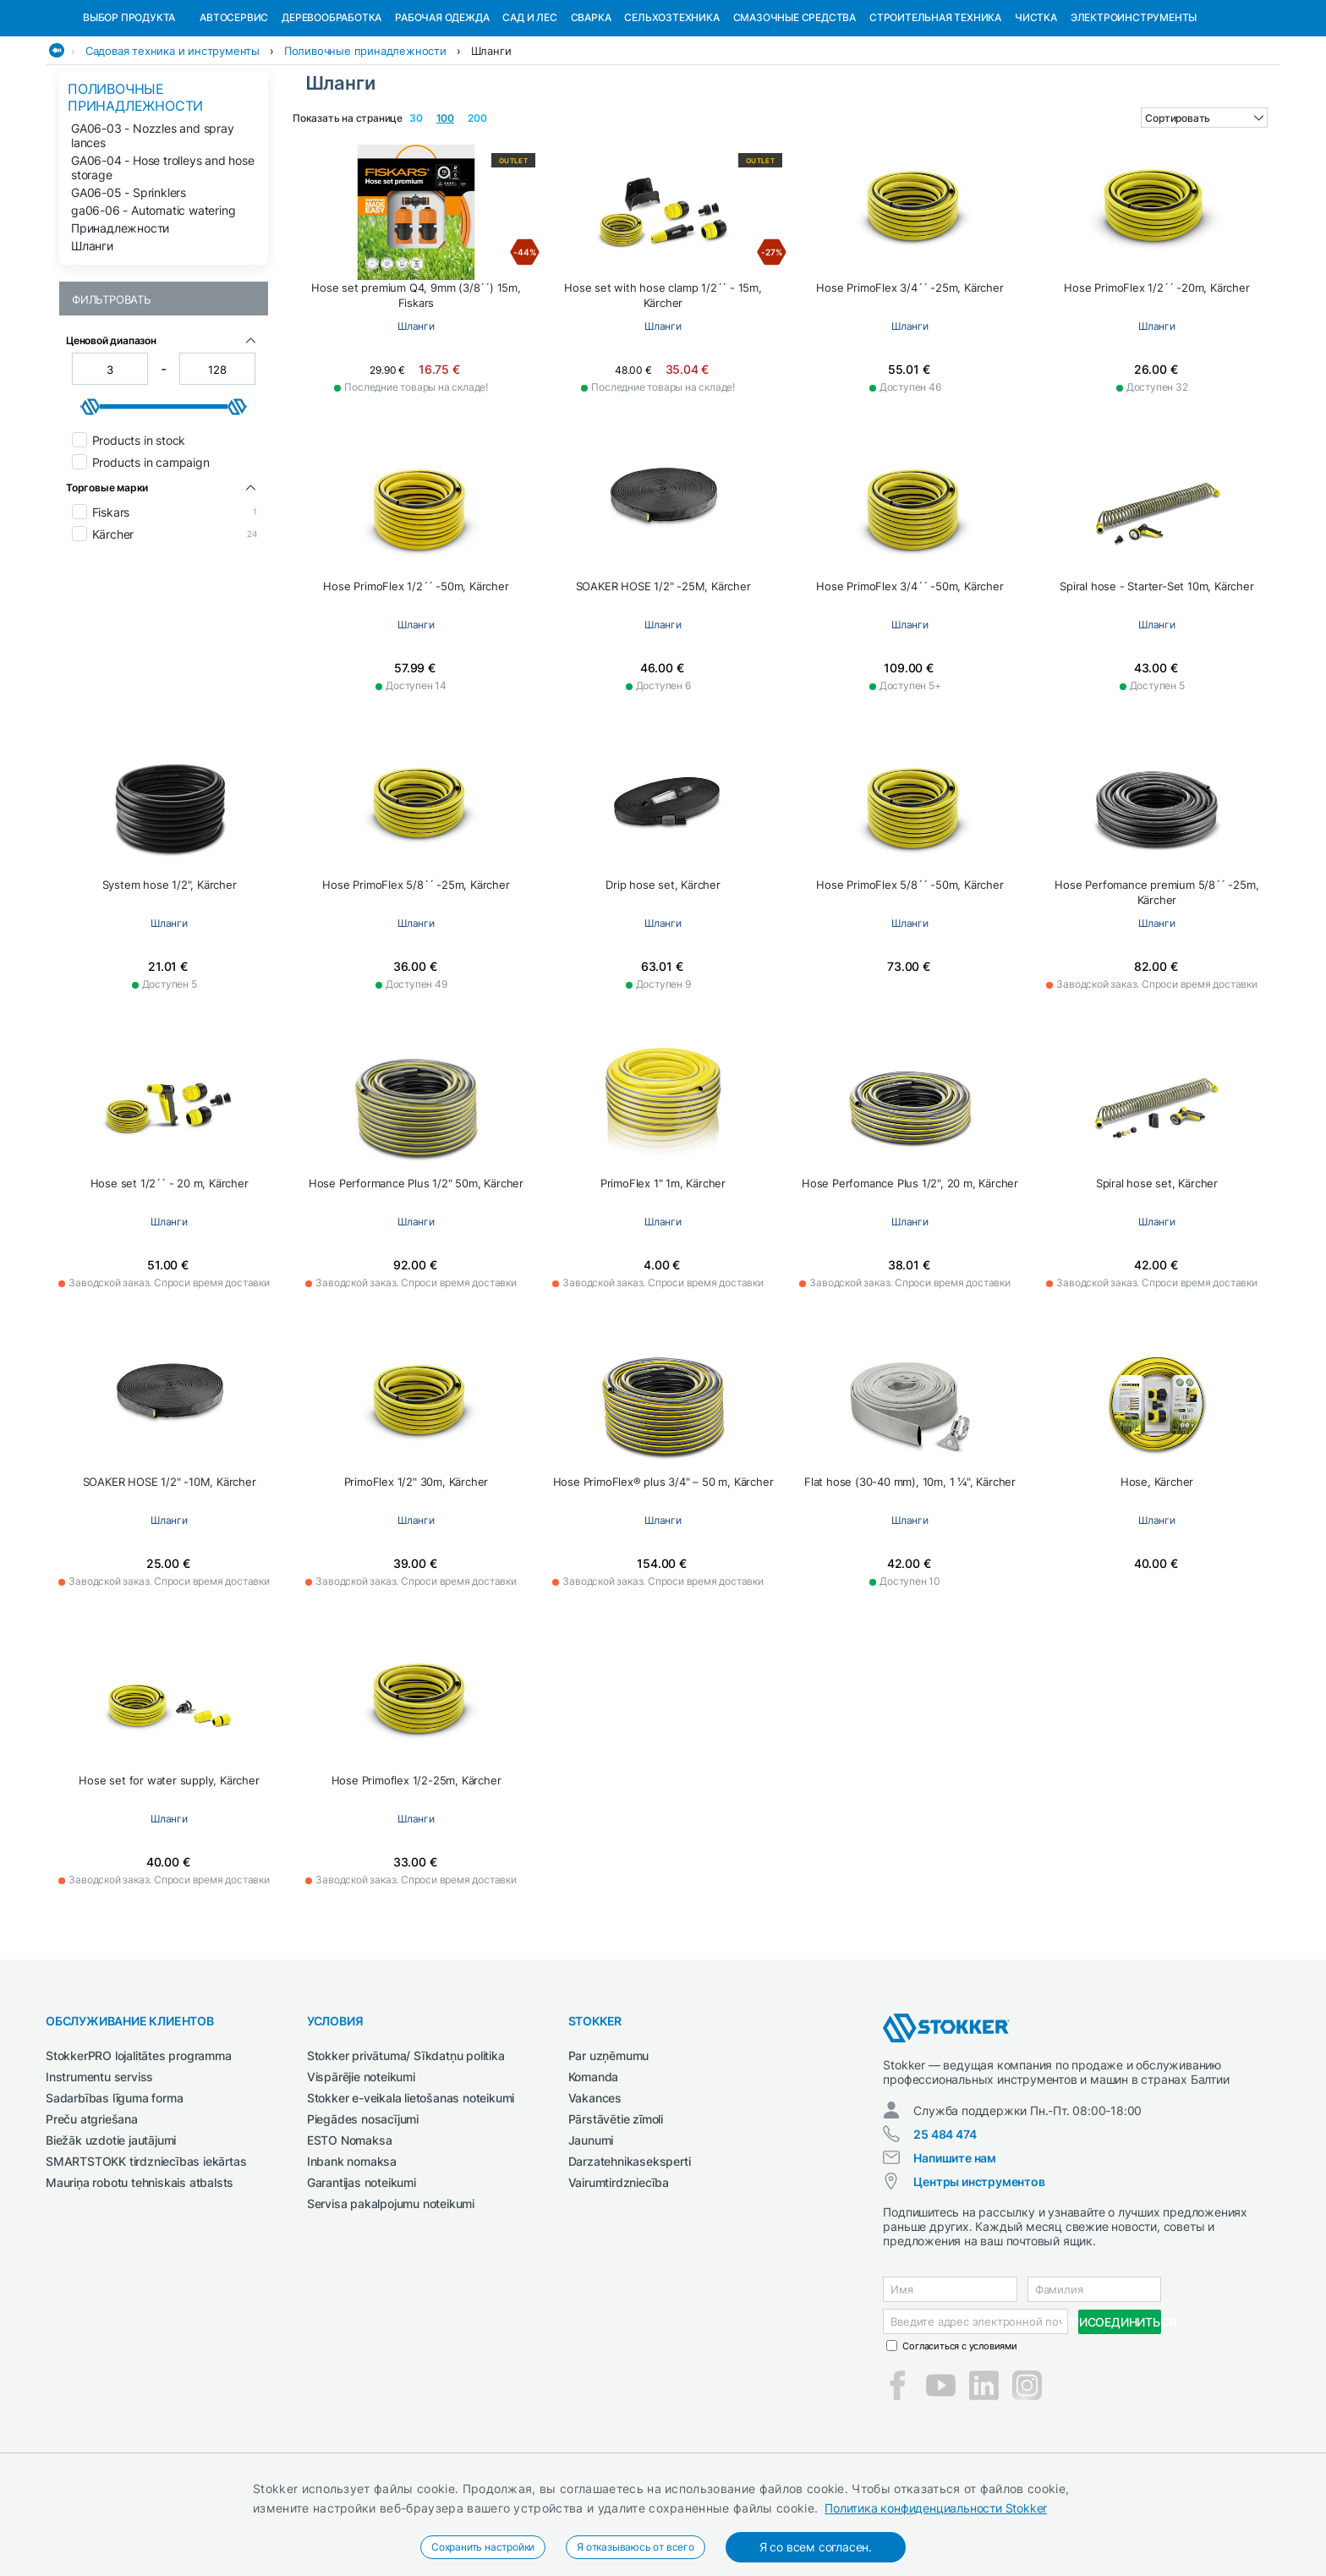 The height and width of the screenshot is (2576, 1326). What do you see at coordinates (139, 2269) in the screenshot?
I see `Mauriņa robotu tehniskais atbalsts` at bounding box center [139, 2269].